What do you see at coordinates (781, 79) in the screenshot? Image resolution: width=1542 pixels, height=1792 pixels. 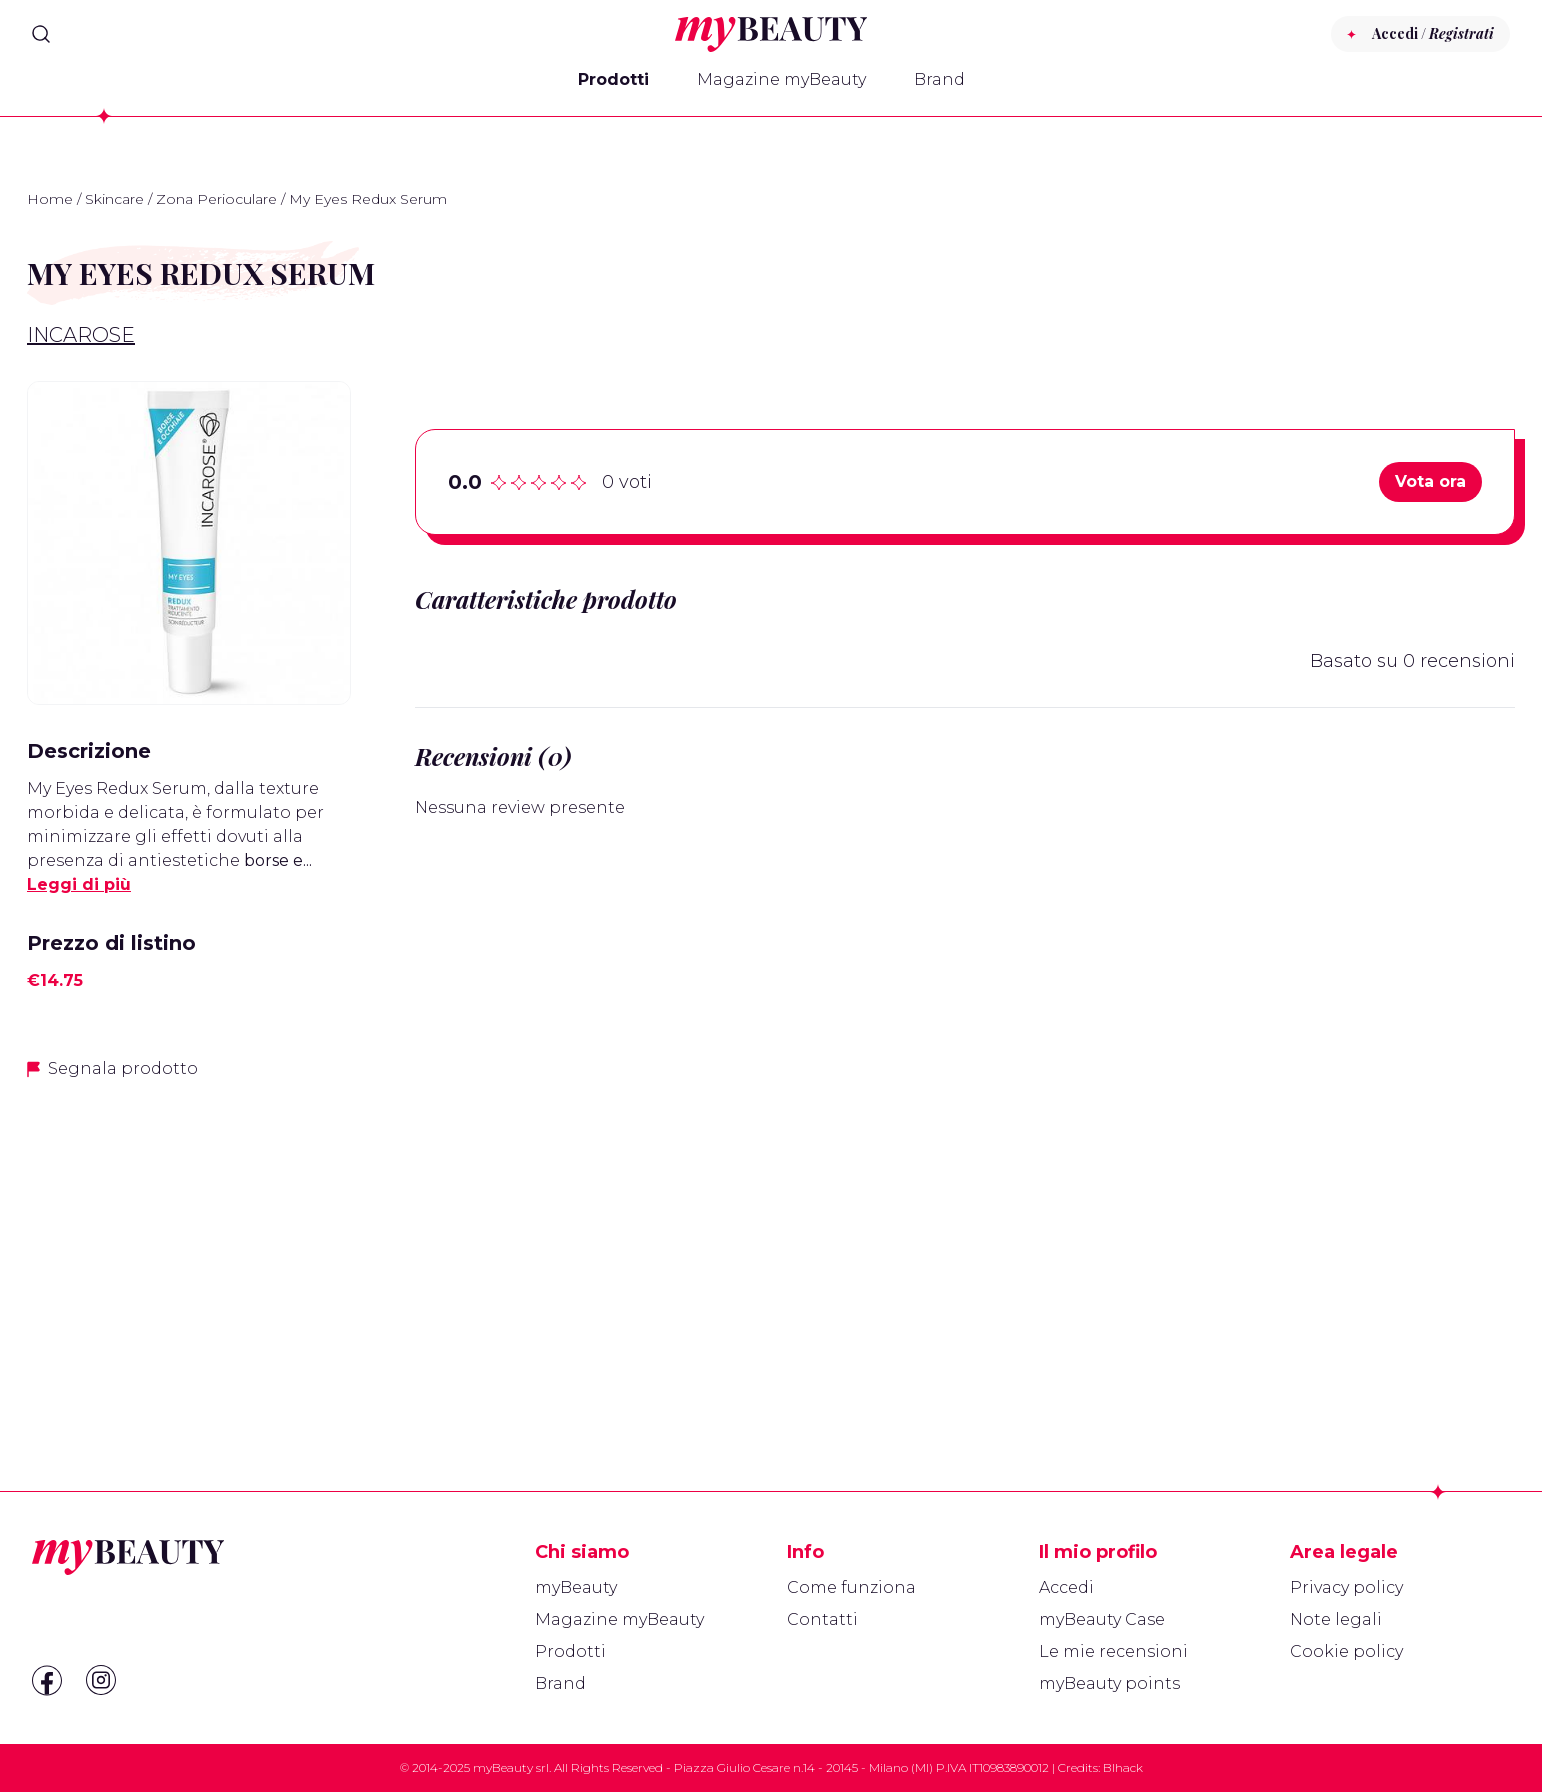 I see `Magazine myBeauty` at bounding box center [781, 79].